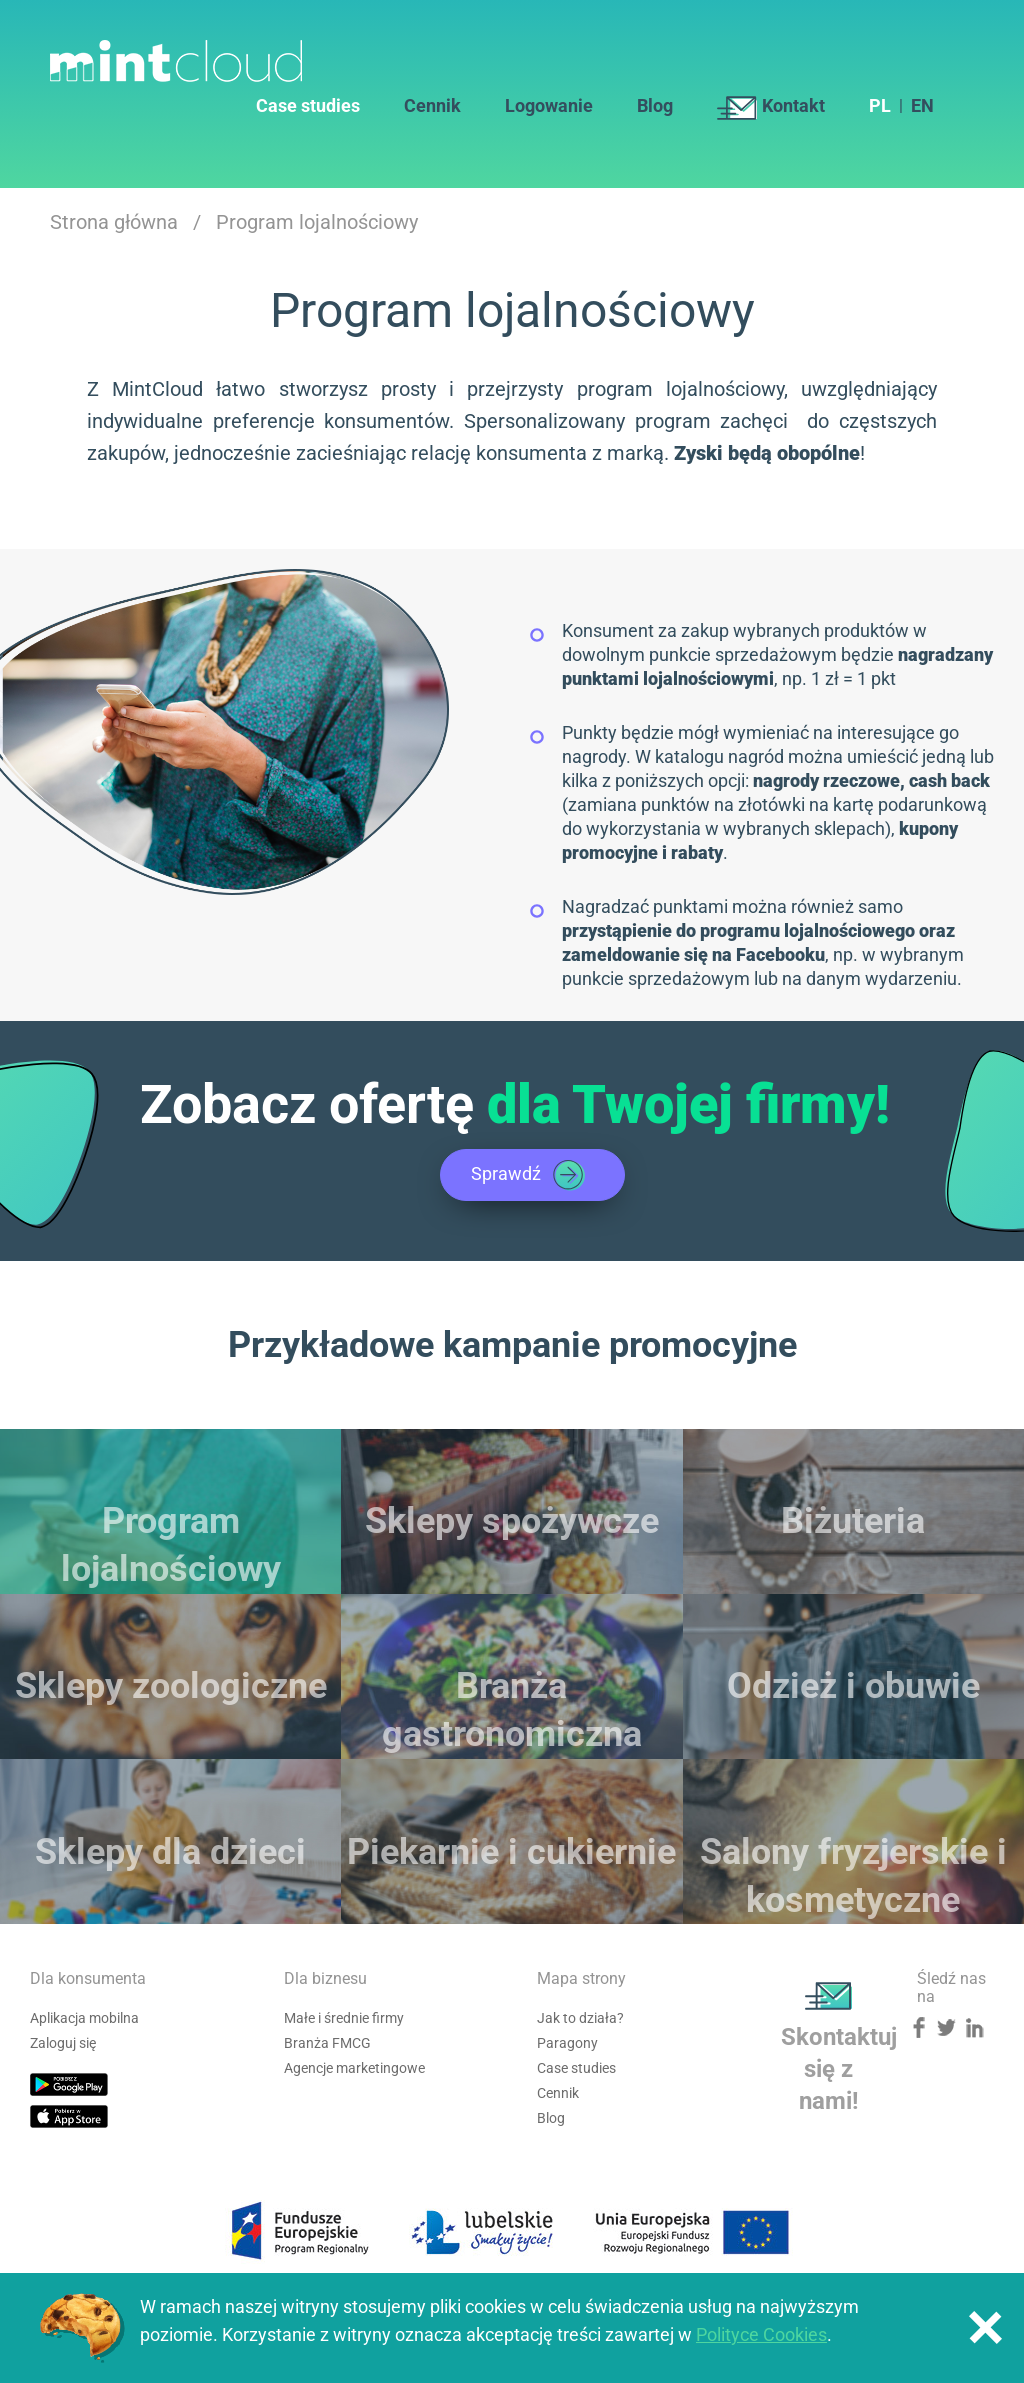 Image resolution: width=1024 pixels, height=2383 pixels. What do you see at coordinates (922, 106) in the screenshot?
I see `EN` at bounding box center [922, 106].